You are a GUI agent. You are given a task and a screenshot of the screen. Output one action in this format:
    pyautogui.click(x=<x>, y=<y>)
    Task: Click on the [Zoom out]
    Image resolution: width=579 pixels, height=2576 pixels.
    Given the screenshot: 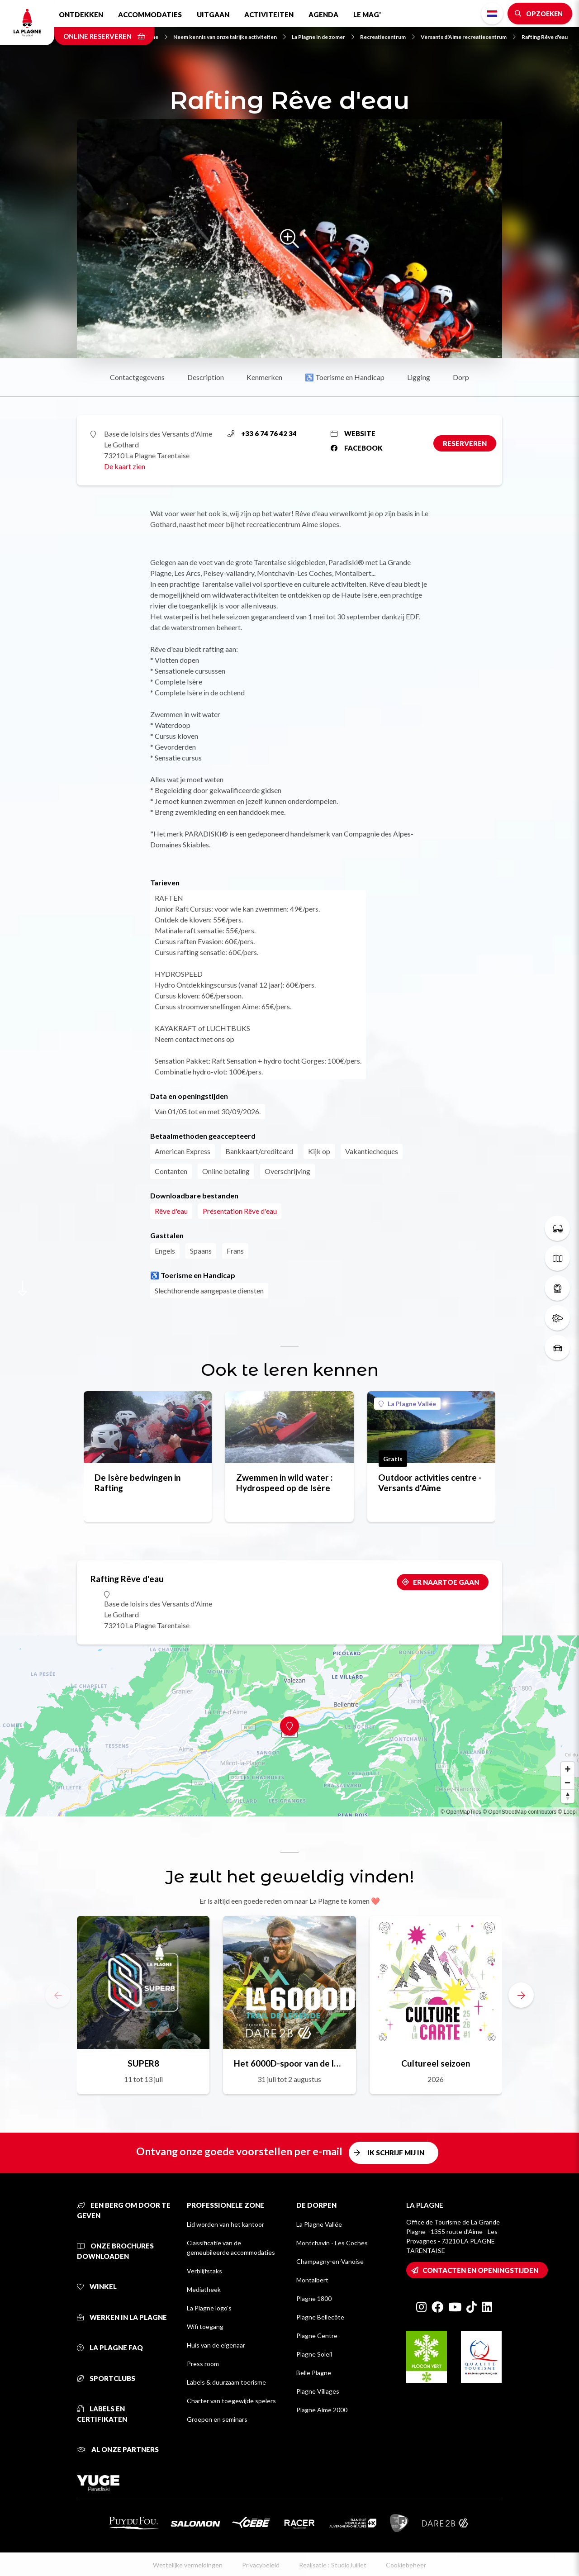 What is the action you would take?
    pyautogui.click(x=567, y=1782)
    